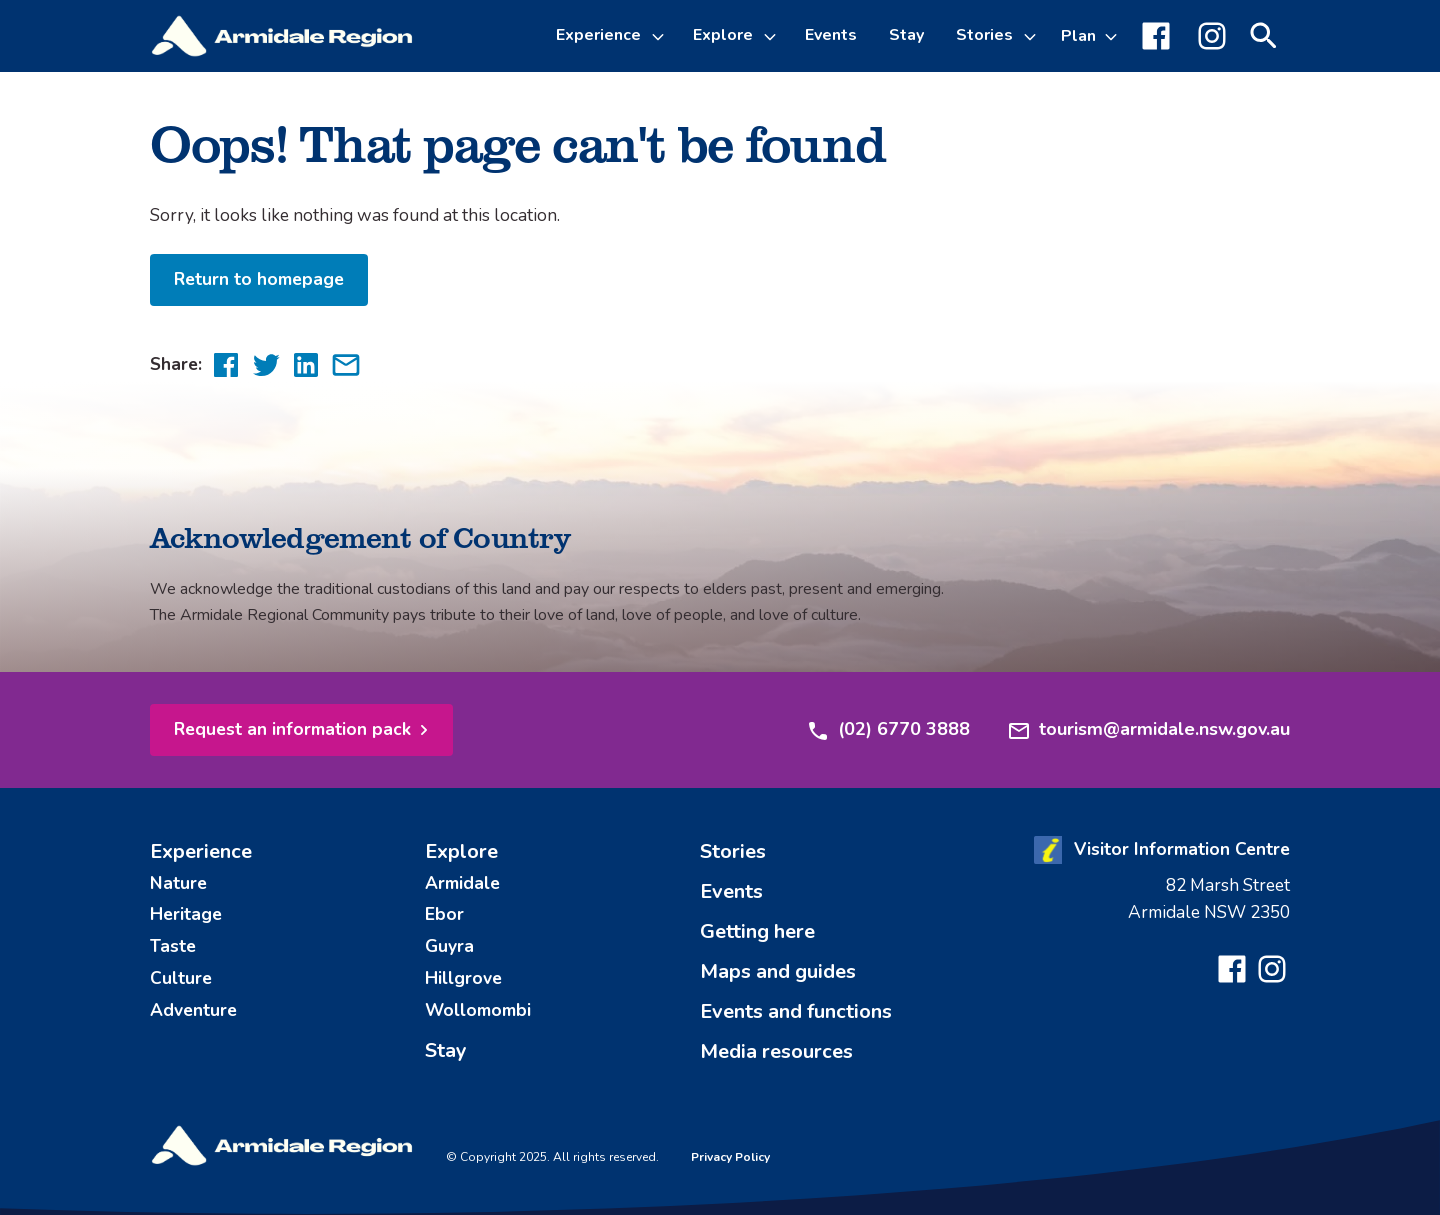 This screenshot has height=1215, width=1440. What do you see at coordinates (598, 35) in the screenshot?
I see `Experience` at bounding box center [598, 35].